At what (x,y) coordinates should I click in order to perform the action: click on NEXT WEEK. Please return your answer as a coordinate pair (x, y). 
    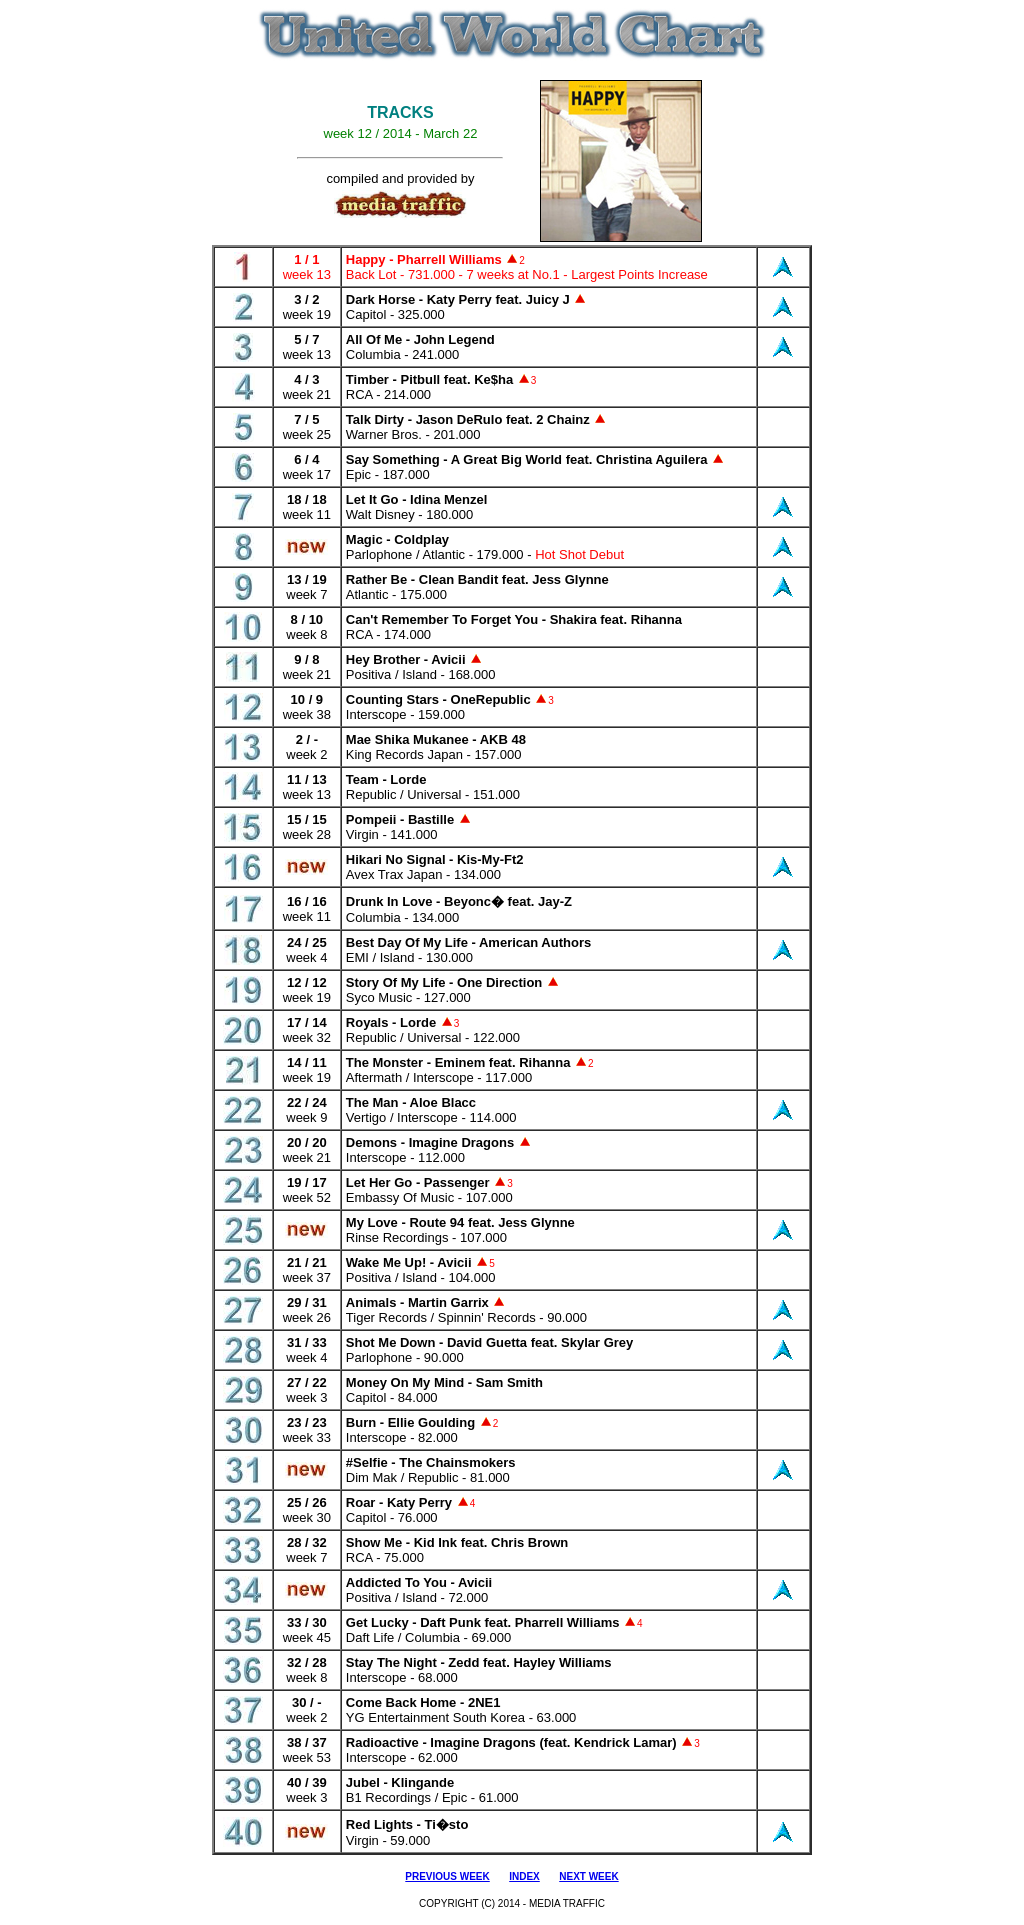
    Looking at the image, I should click on (588, 1876).